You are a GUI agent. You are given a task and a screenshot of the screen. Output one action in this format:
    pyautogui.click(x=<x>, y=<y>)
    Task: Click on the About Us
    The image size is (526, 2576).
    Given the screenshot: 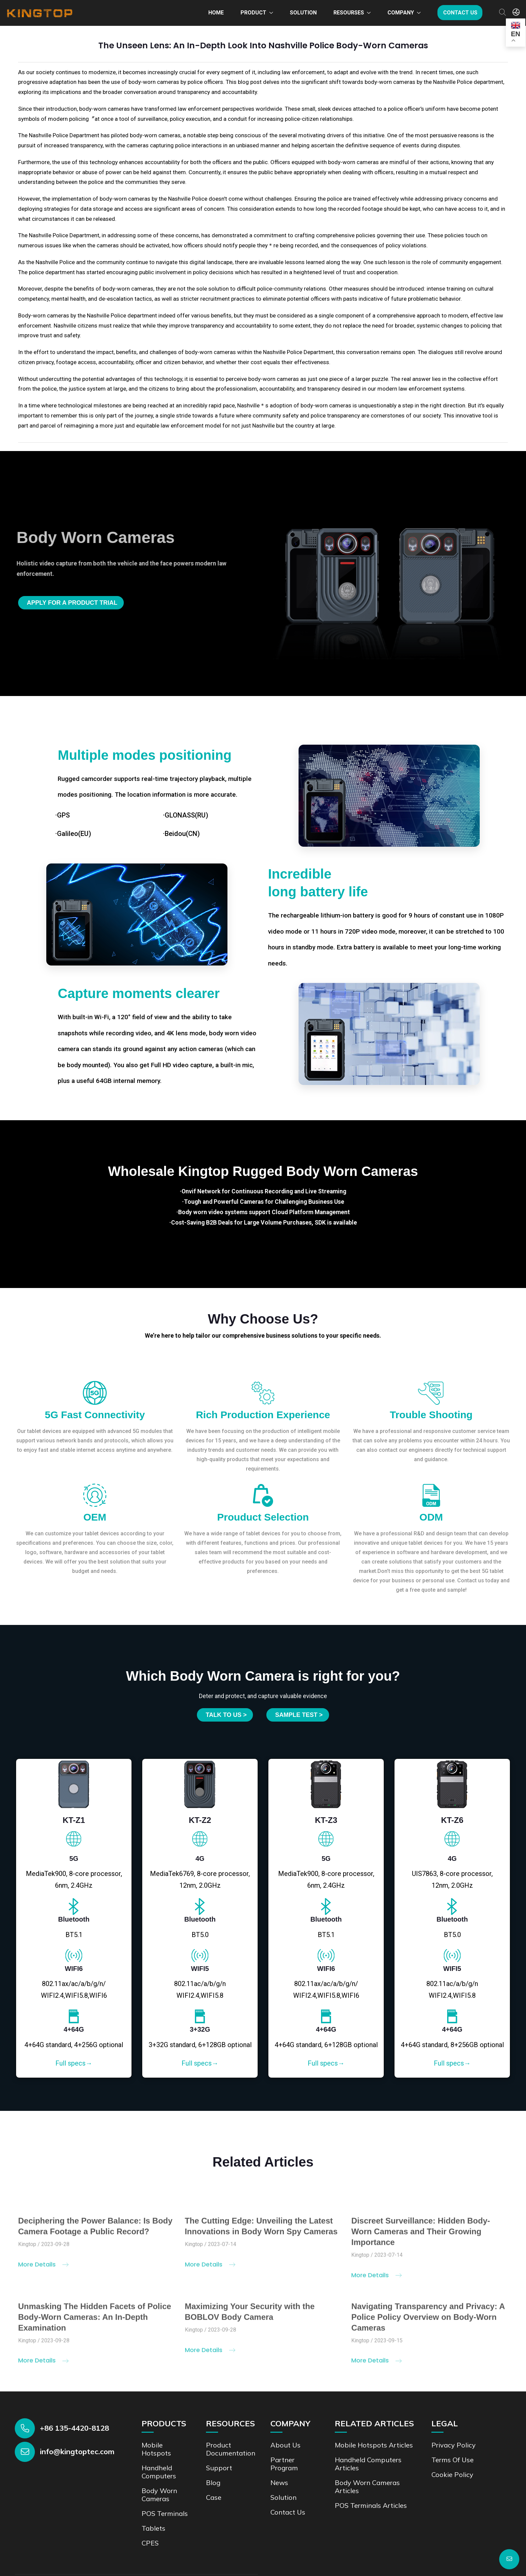 What is the action you would take?
    pyautogui.click(x=285, y=2445)
    